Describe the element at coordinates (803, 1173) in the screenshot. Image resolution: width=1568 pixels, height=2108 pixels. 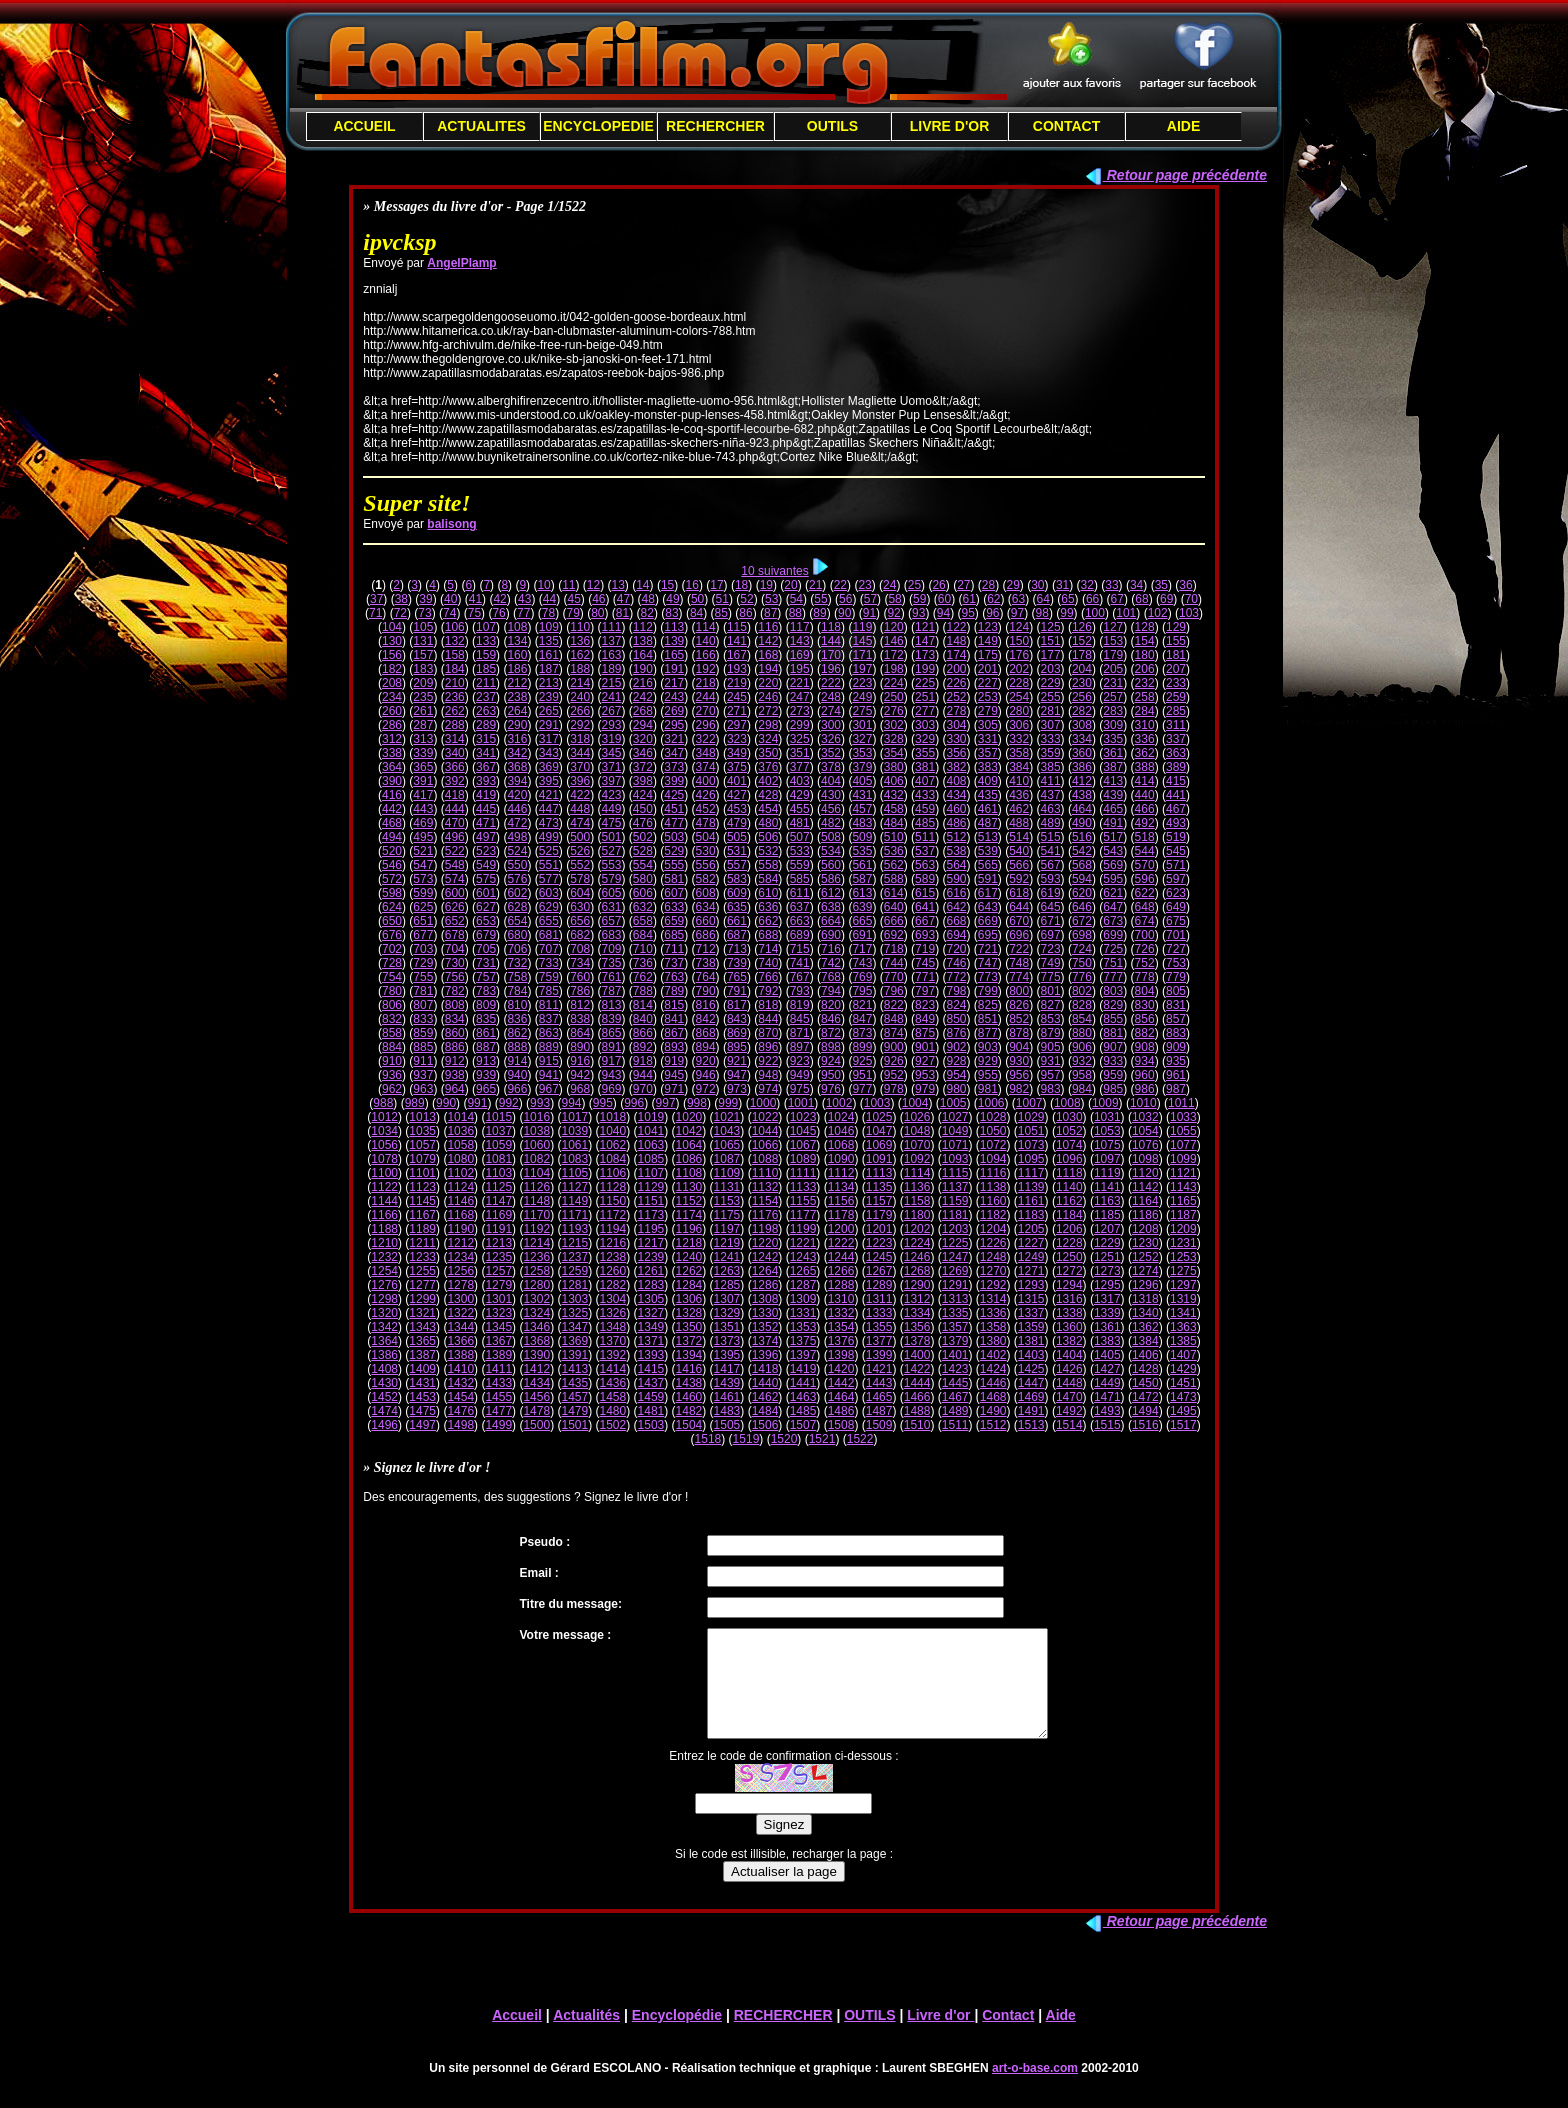
I see `1111` at that location.